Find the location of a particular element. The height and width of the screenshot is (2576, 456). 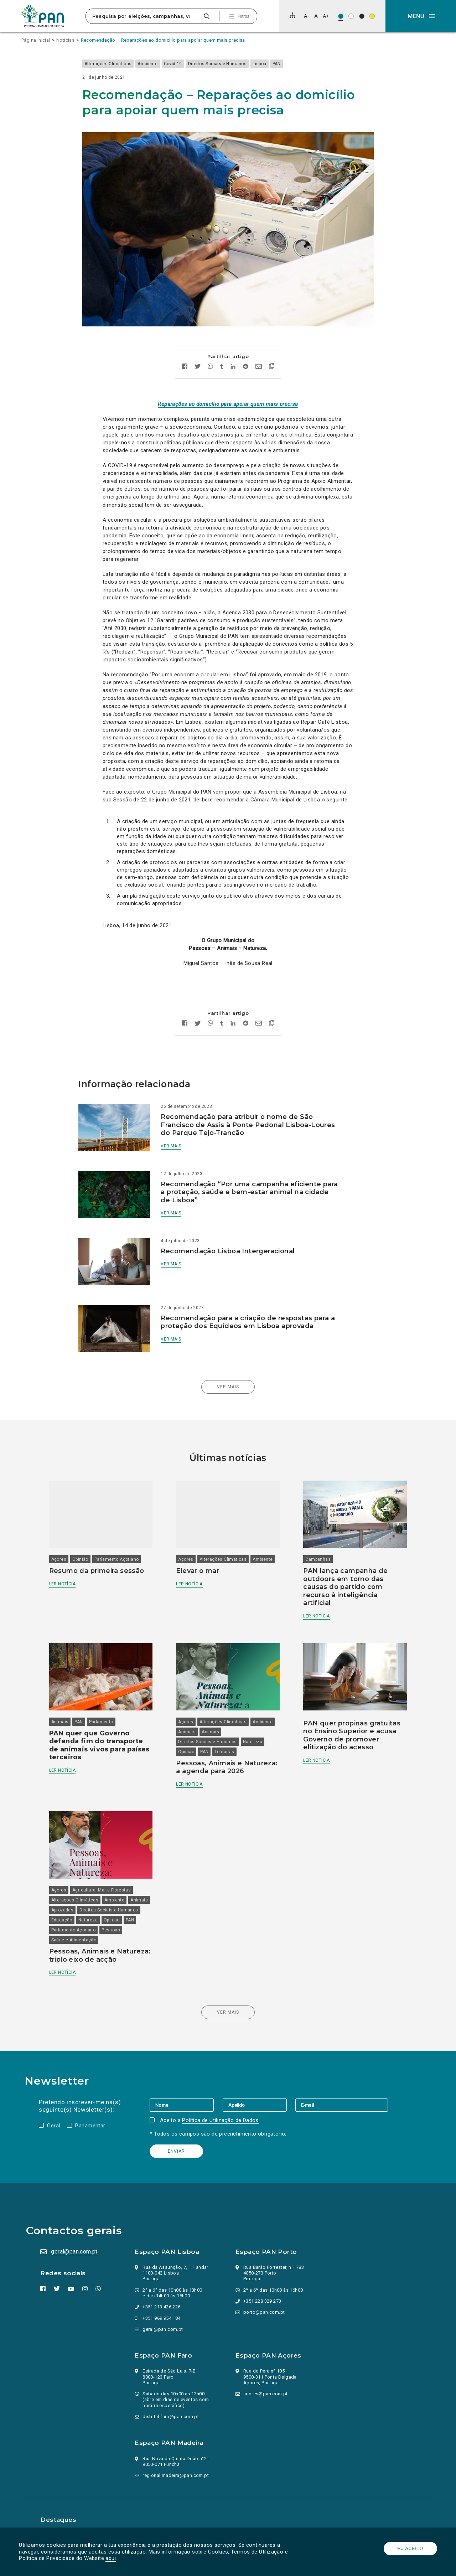

[Esquema de cores original] is located at coordinates (340, 16).